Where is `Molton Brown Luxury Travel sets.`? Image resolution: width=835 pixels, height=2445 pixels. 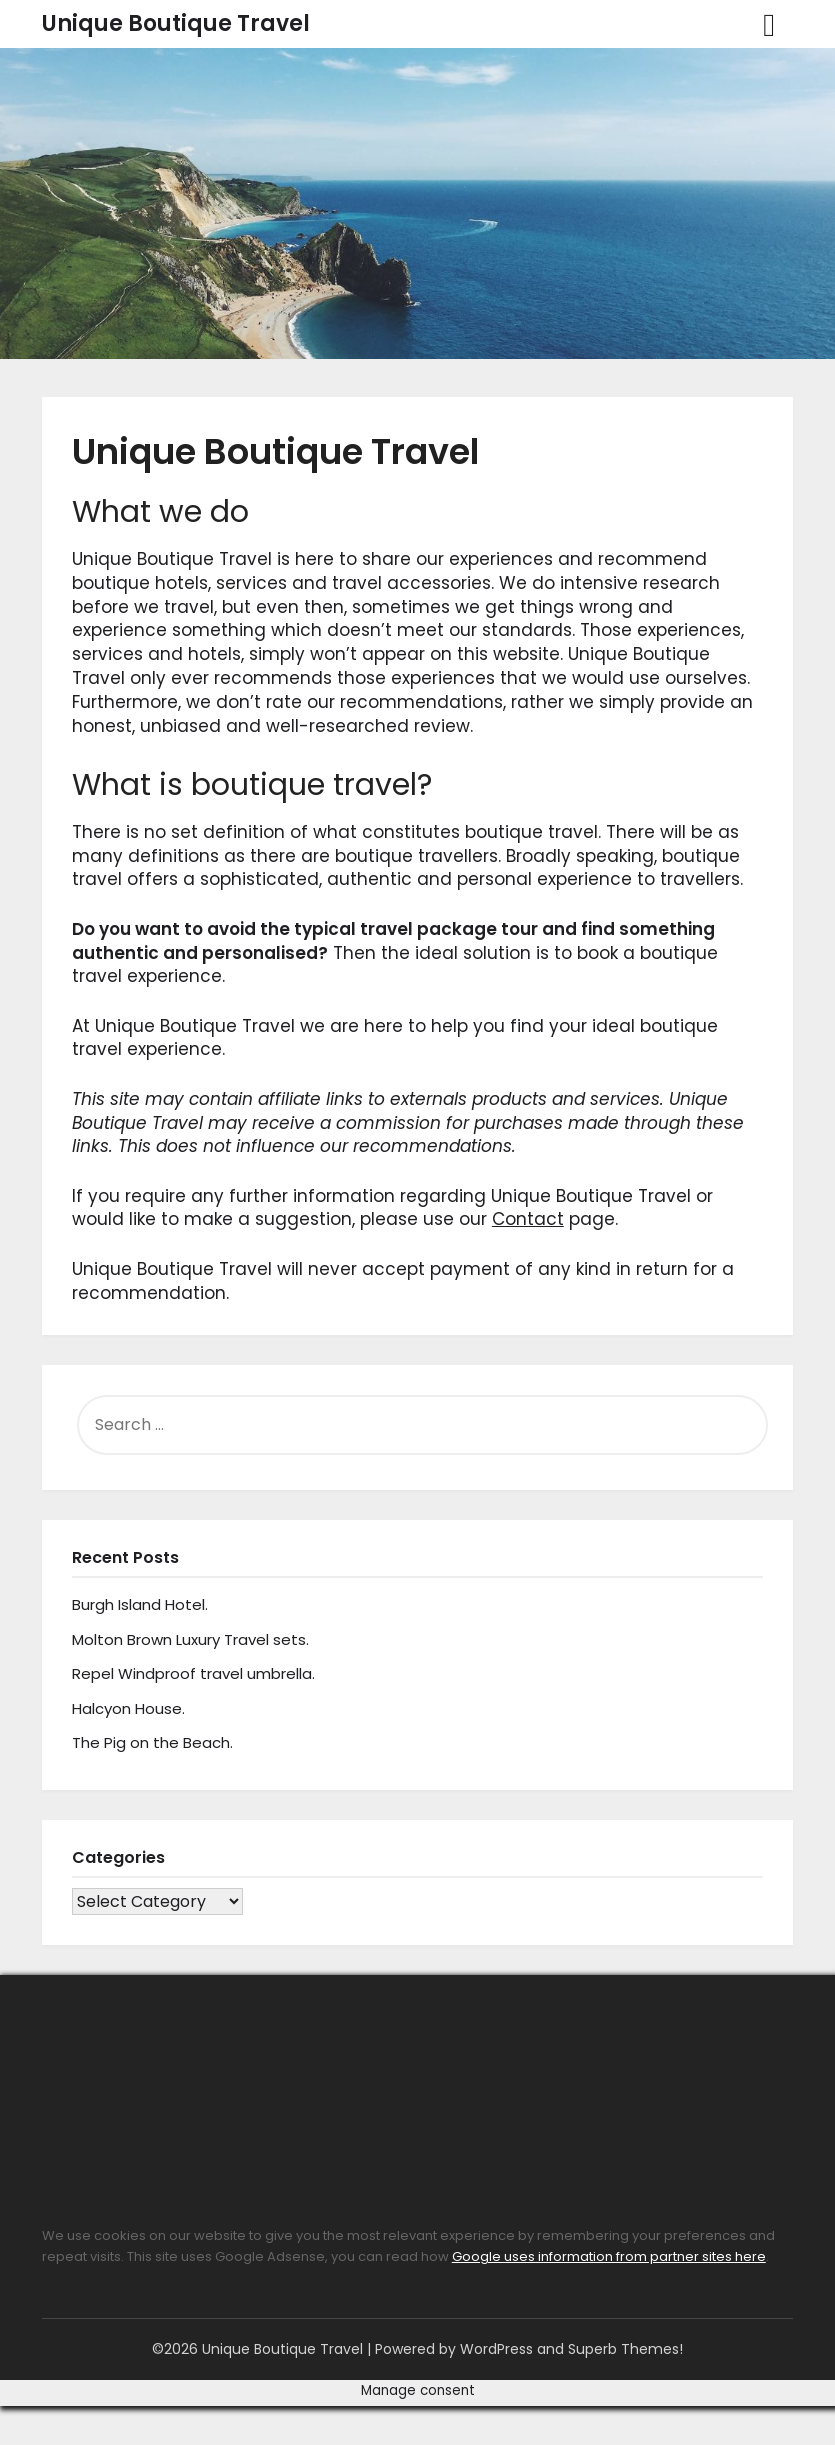 Molton Brown Luxury Travel sets. is located at coordinates (190, 1639).